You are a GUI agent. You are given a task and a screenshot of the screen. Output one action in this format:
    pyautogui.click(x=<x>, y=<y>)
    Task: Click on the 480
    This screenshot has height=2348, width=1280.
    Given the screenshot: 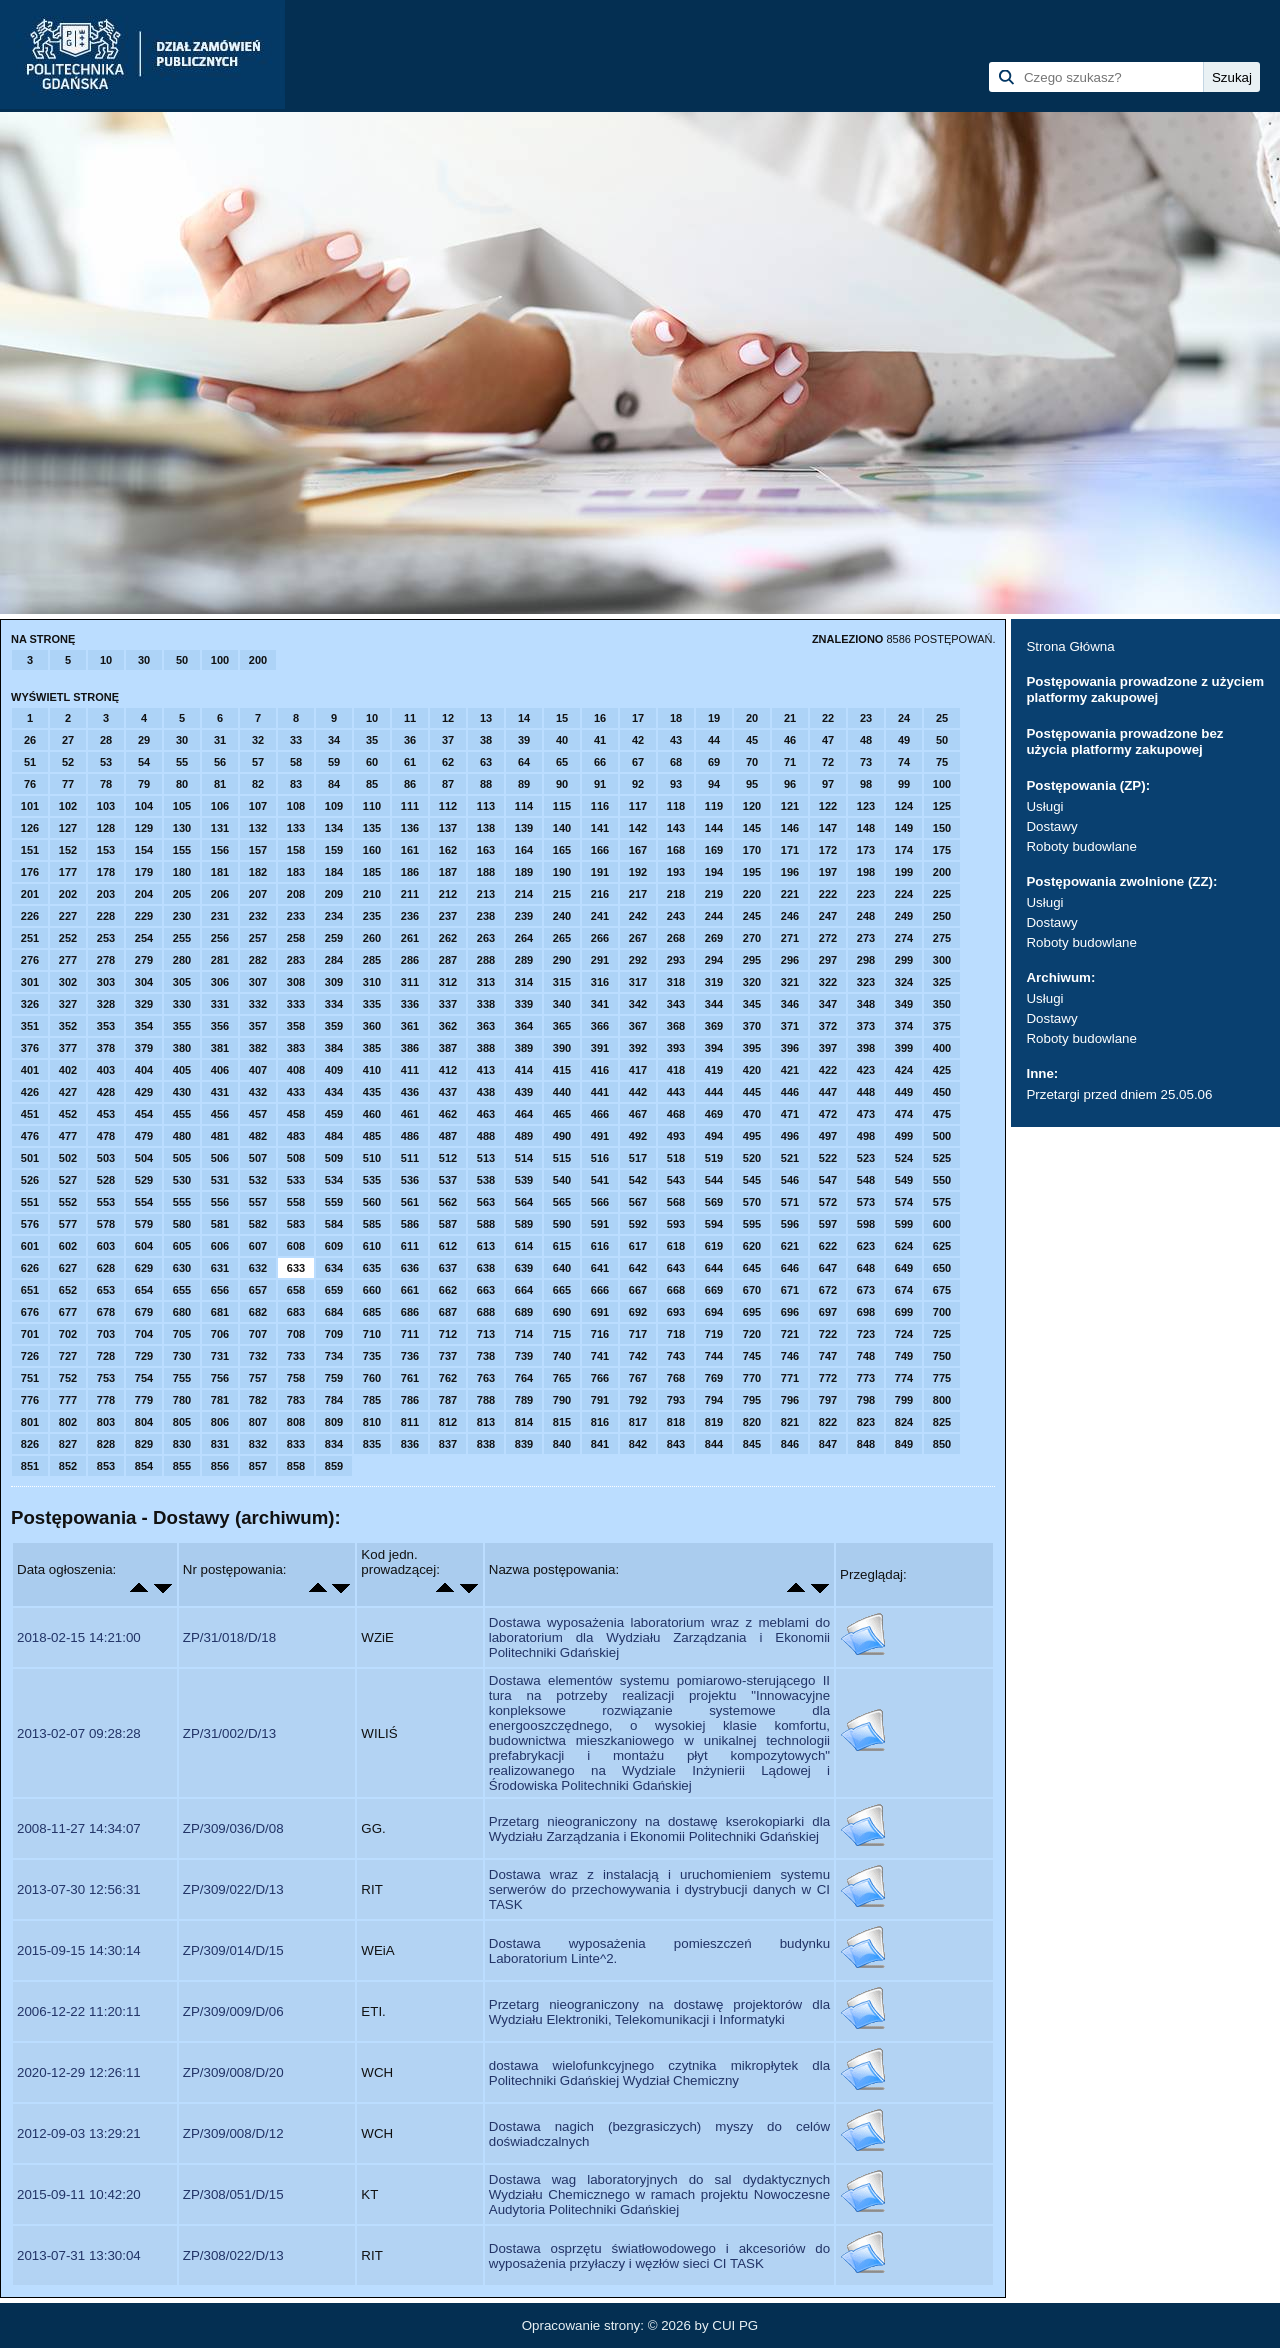 What is the action you would take?
    pyautogui.click(x=182, y=1136)
    